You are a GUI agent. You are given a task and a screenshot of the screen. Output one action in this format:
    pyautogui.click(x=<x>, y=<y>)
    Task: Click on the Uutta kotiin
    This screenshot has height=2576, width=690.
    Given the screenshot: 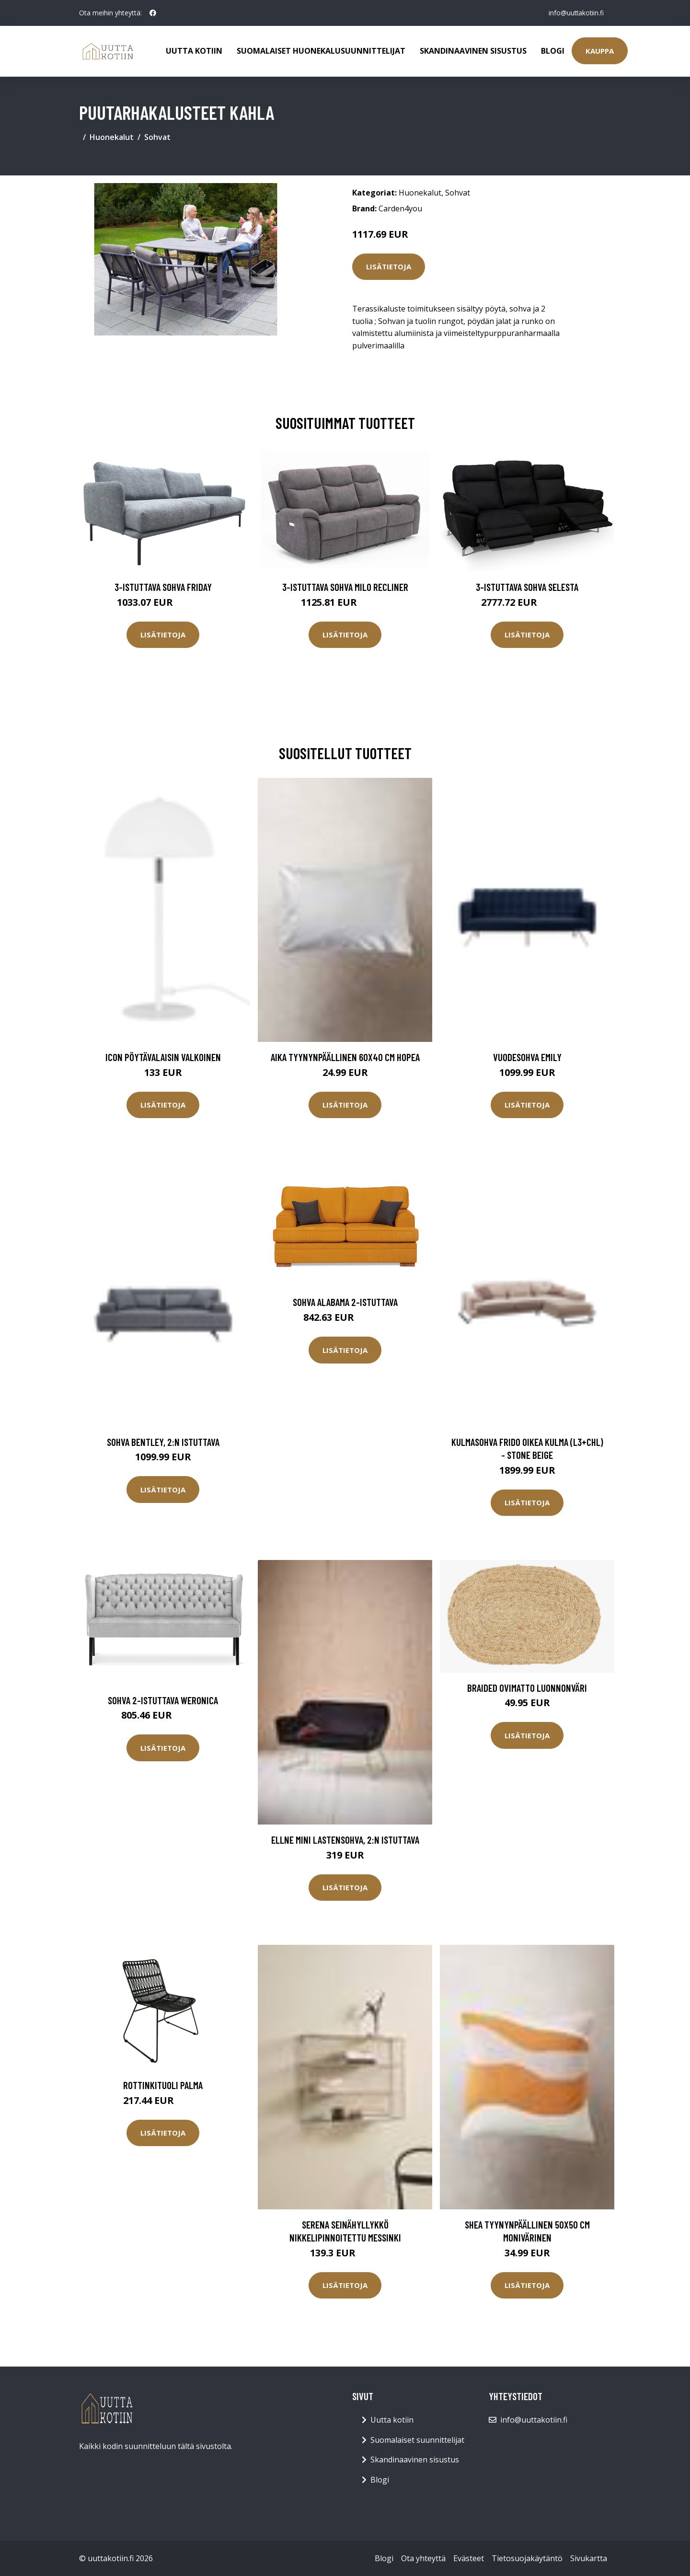 What is the action you would take?
    pyautogui.click(x=194, y=51)
    